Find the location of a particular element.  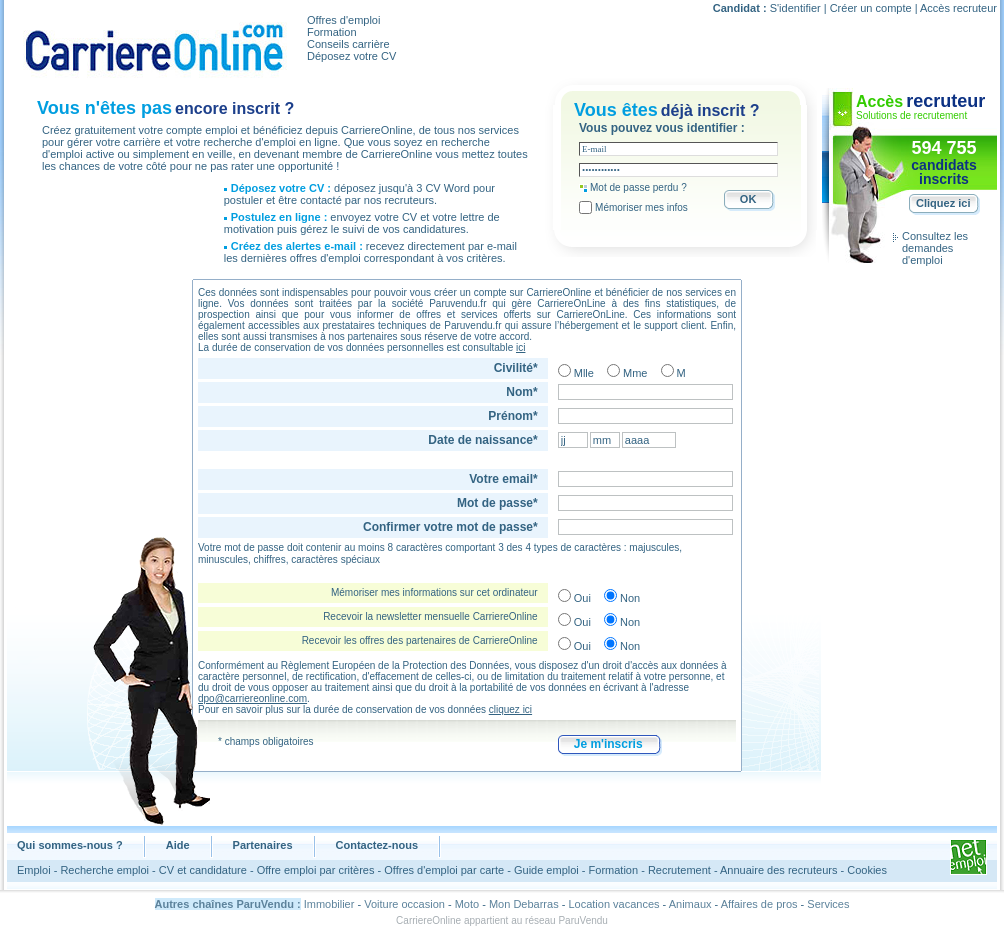

Emploi is located at coordinates (34, 870).